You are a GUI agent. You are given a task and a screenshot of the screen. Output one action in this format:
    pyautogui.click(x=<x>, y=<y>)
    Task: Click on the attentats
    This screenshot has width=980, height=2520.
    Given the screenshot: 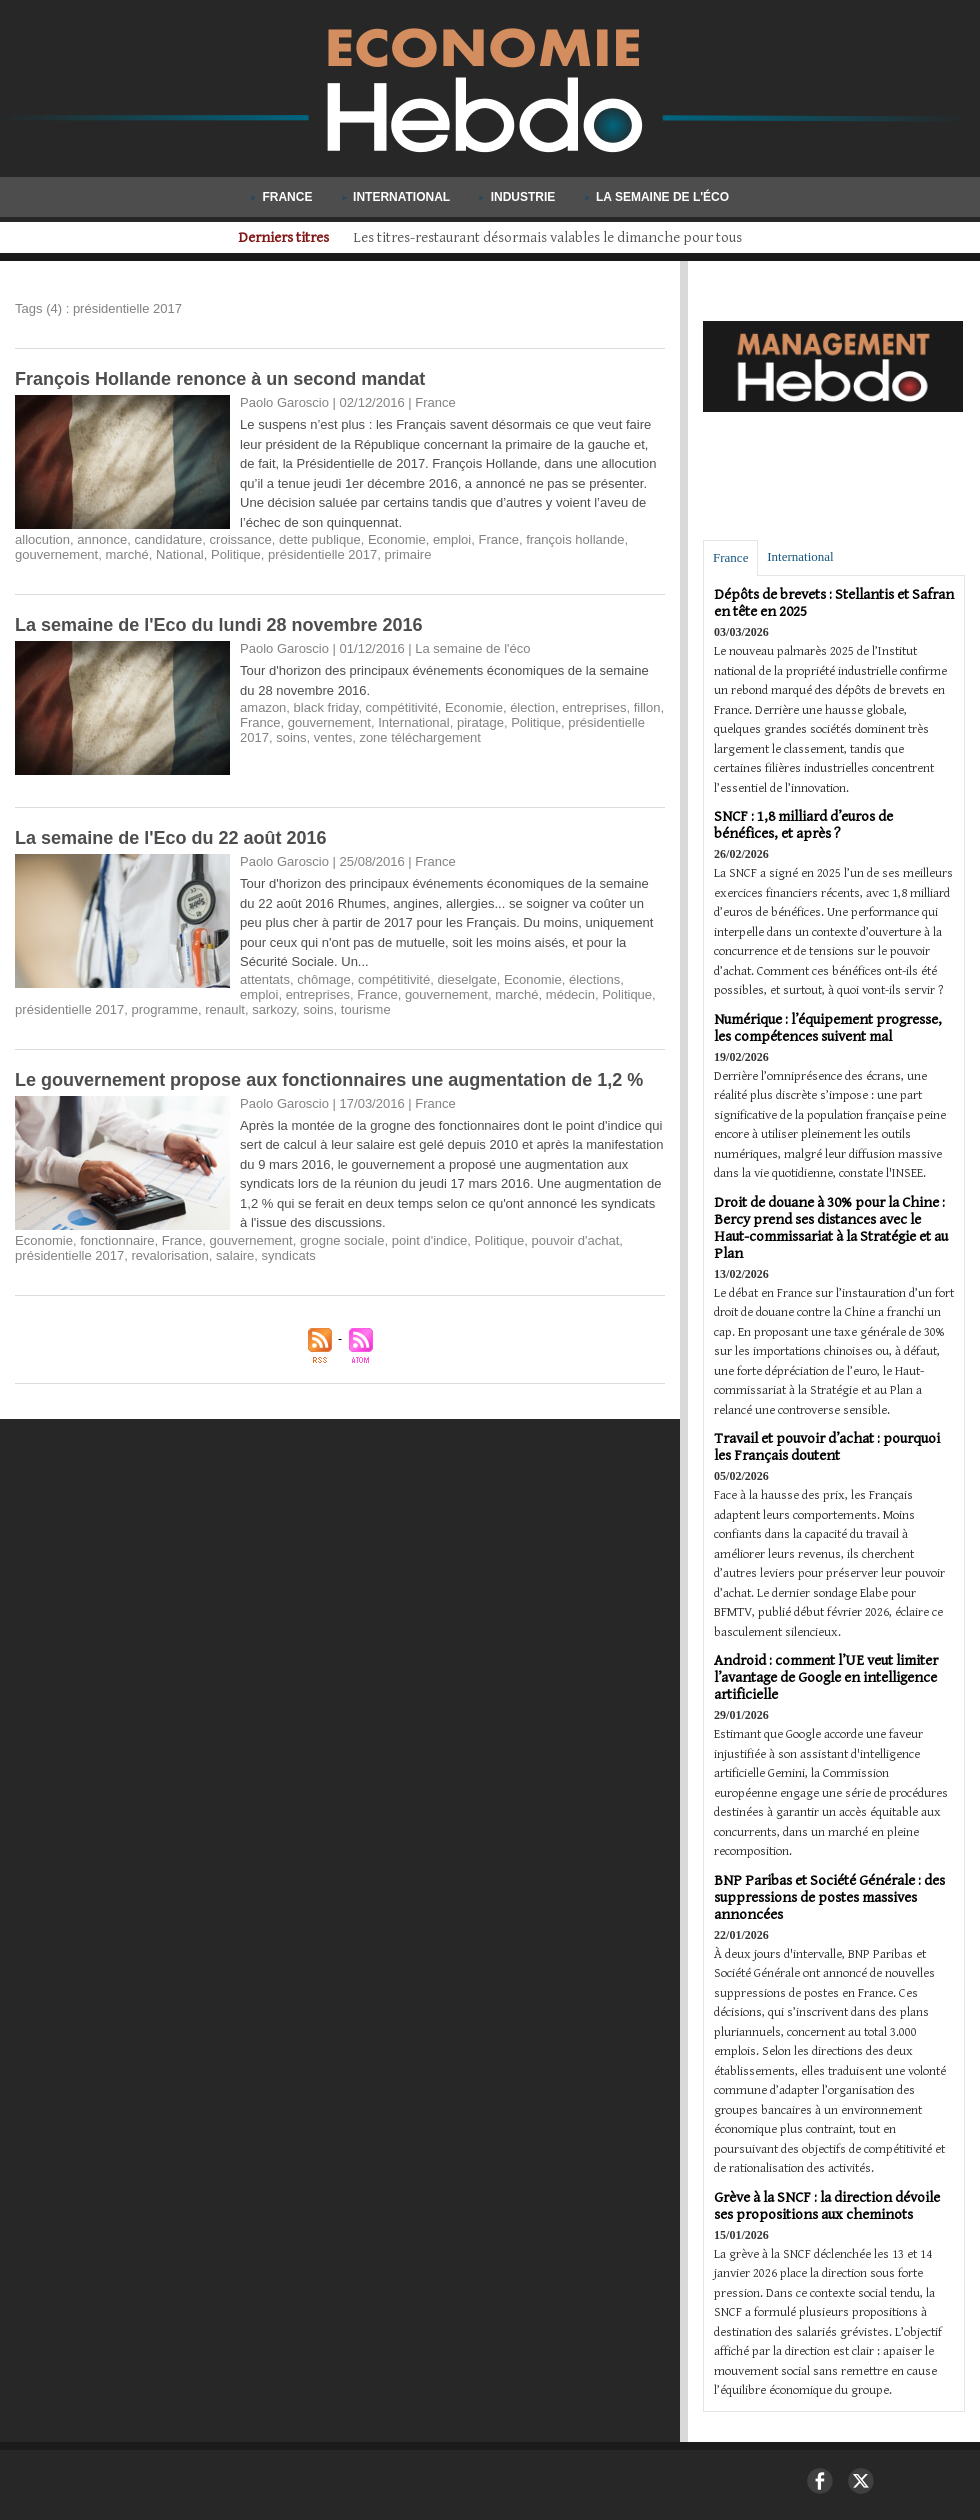 What is the action you would take?
    pyautogui.click(x=265, y=979)
    